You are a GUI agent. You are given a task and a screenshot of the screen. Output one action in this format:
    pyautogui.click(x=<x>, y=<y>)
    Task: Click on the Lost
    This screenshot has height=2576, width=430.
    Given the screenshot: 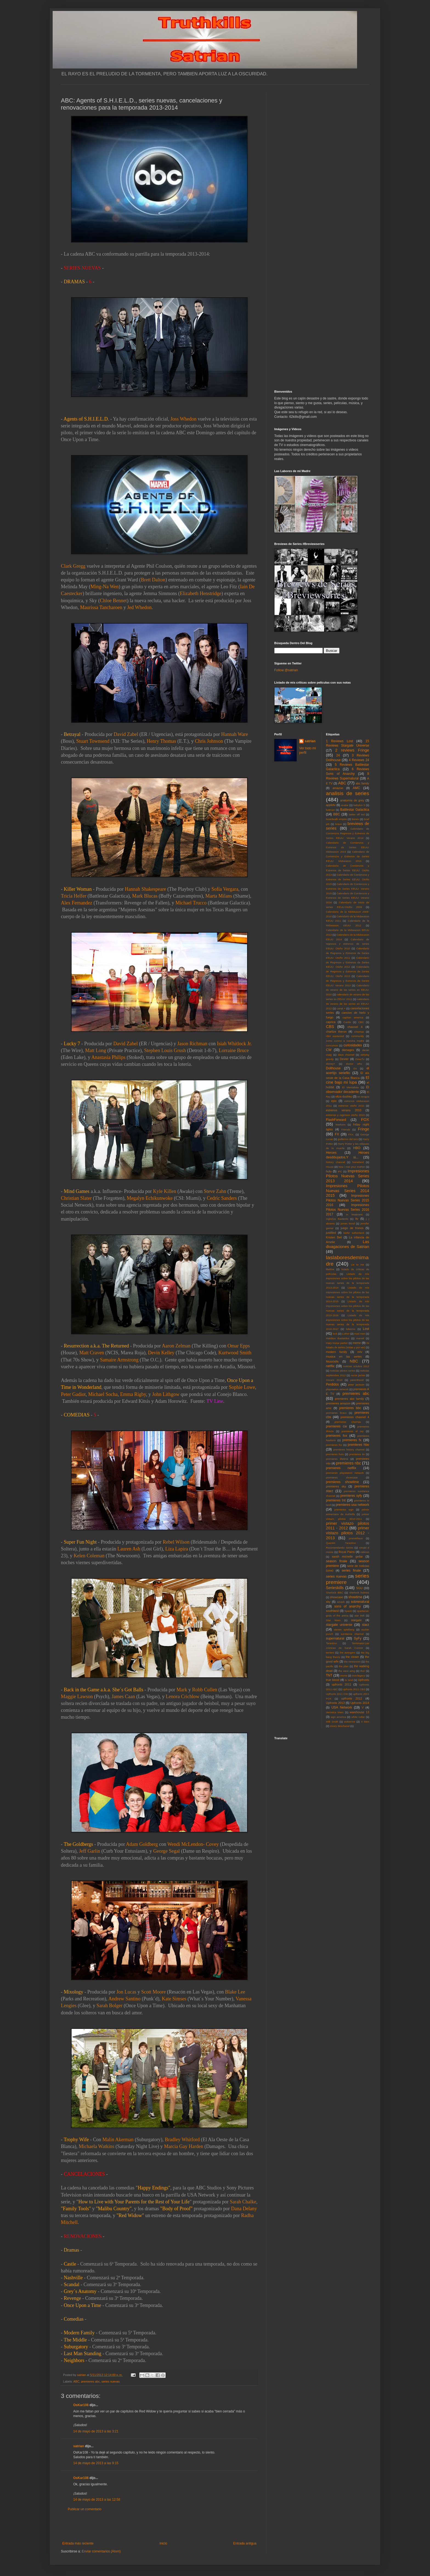 What is the action you would take?
    pyautogui.click(x=366, y=1329)
    